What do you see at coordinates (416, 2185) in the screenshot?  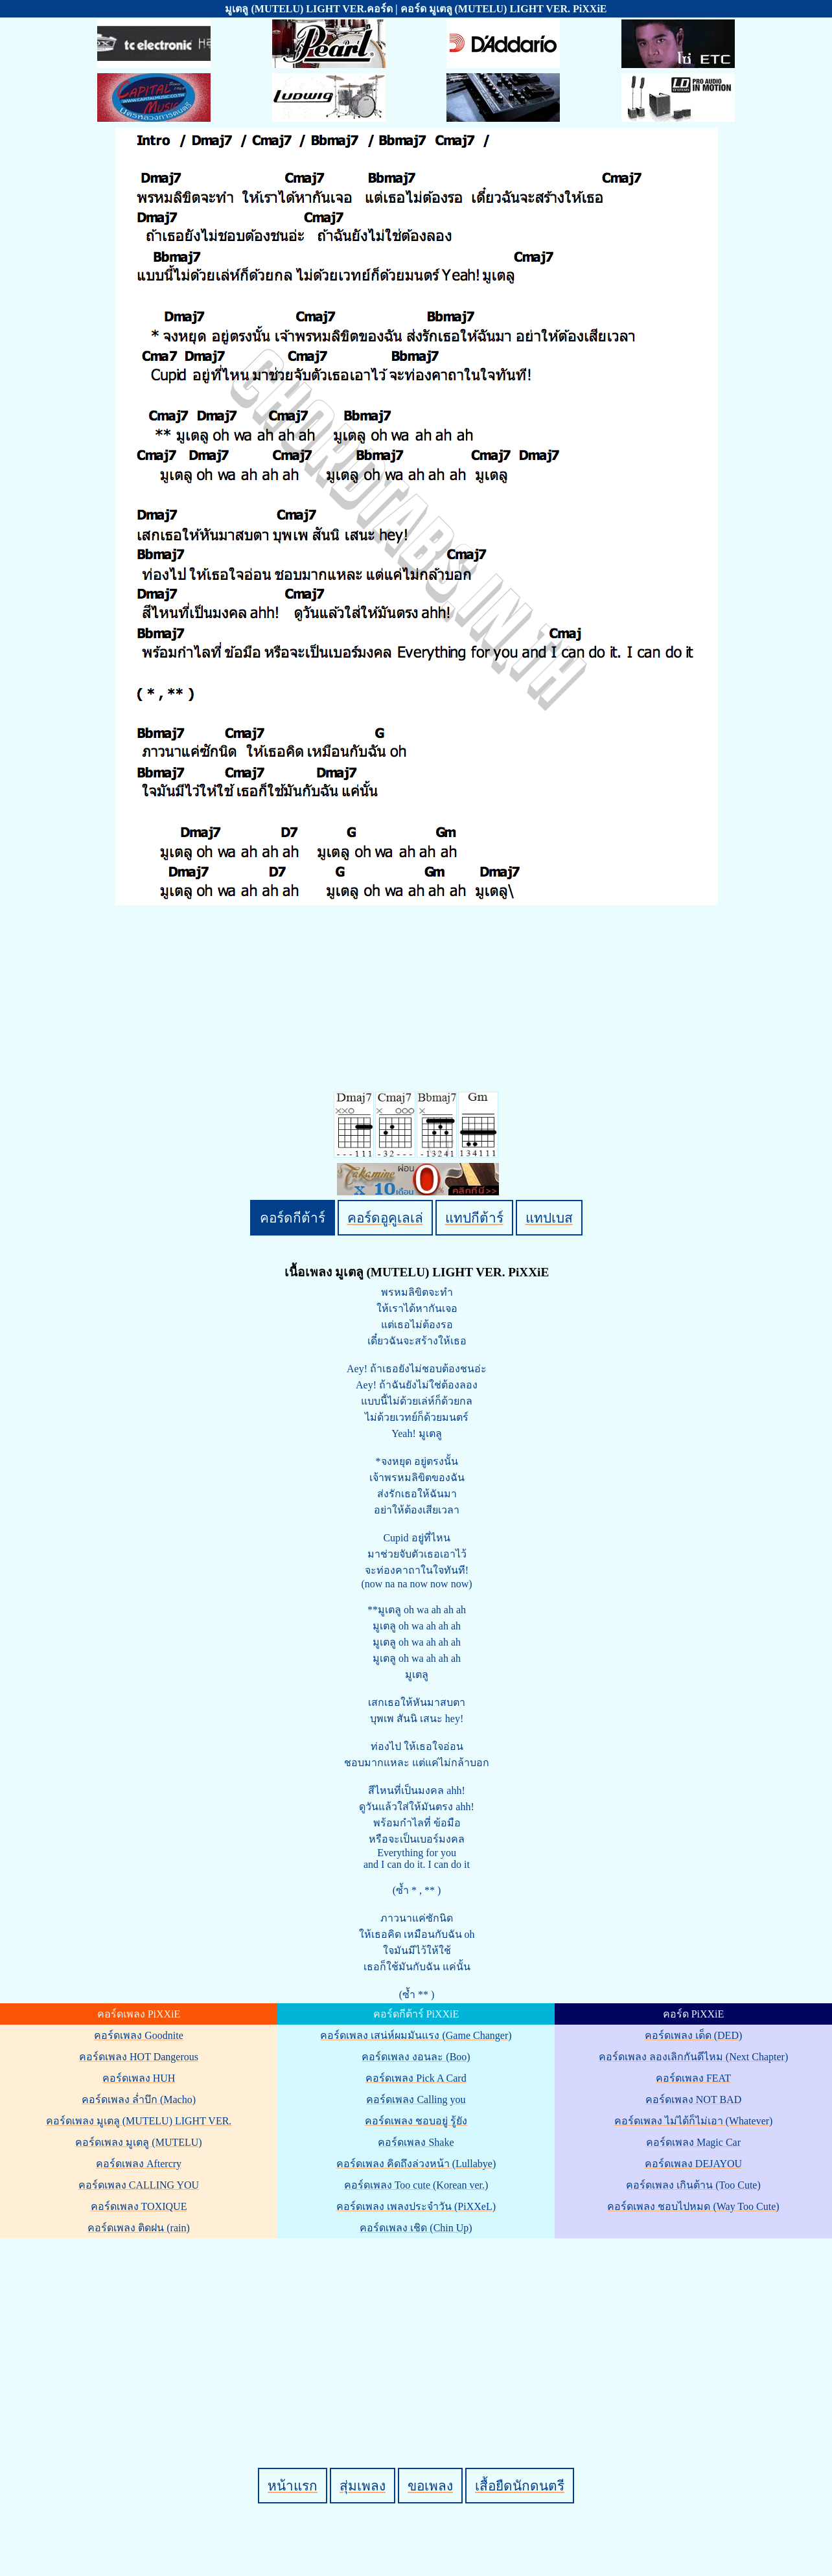 I see `คอร์ดเพลง Too cute (Korean ver.)` at bounding box center [416, 2185].